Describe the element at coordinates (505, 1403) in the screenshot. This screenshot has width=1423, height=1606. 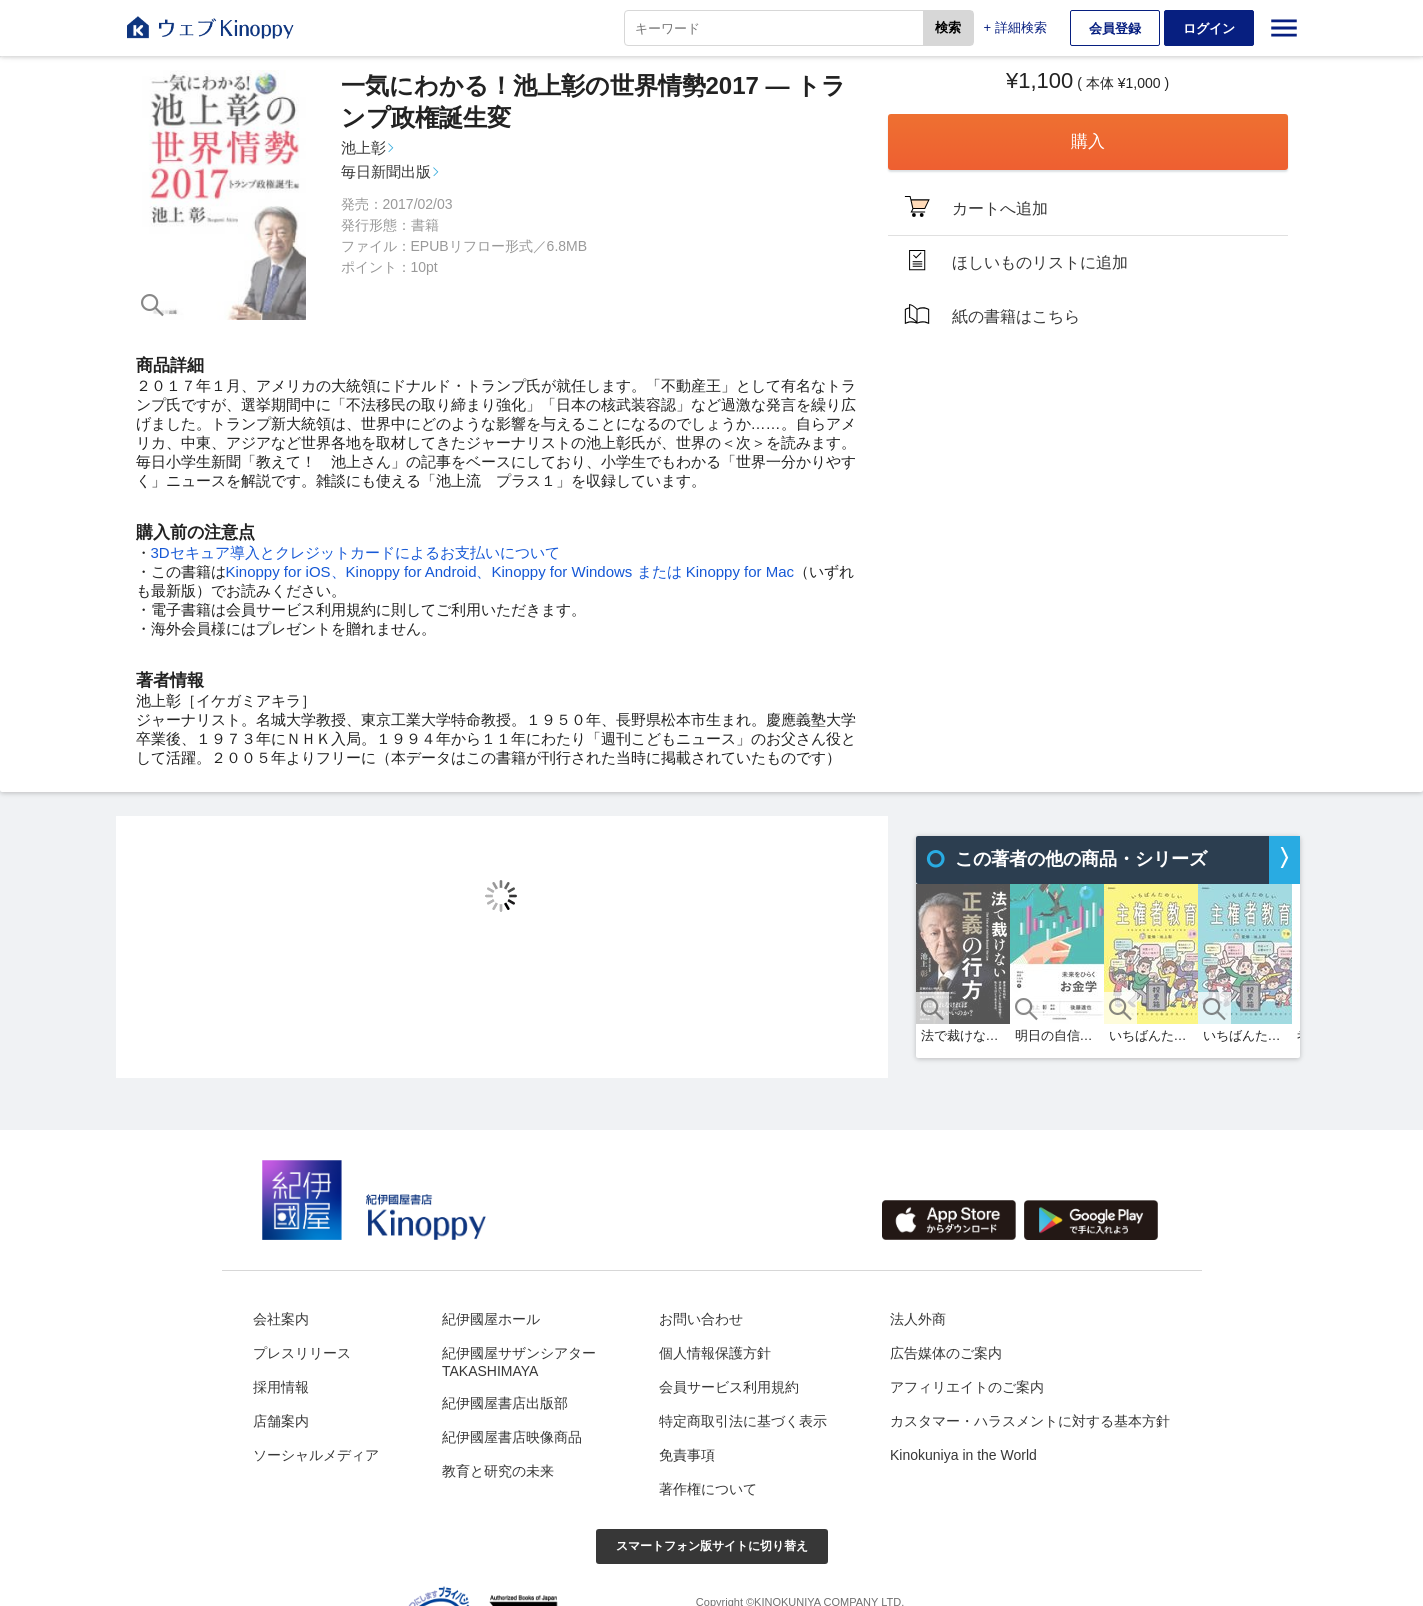
I see `紀伊國屋書店出版部` at that location.